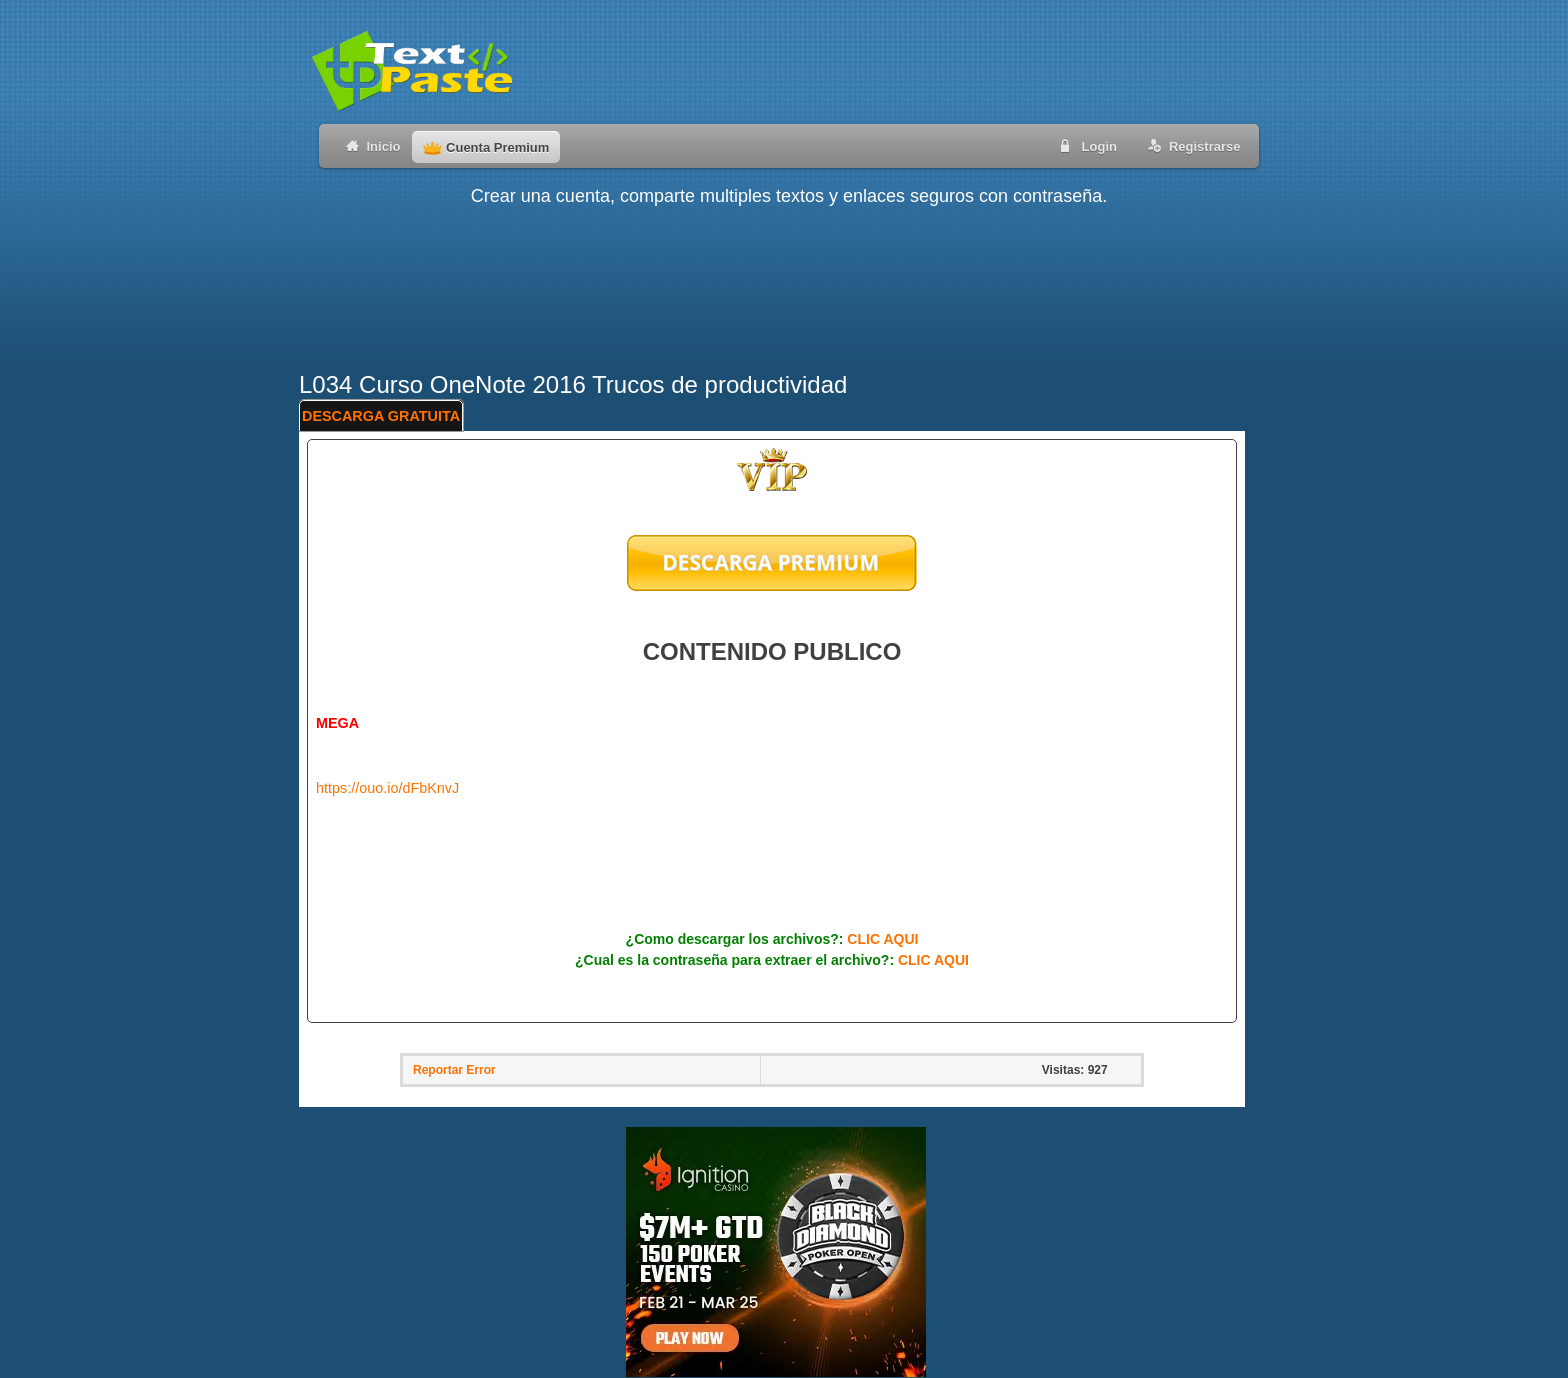 This screenshot has height=1378, width=1568. What do you see at coordinates (486, 147) in the screenshot?
I see `Cuenta Premium` at bounding box center [486, 147].